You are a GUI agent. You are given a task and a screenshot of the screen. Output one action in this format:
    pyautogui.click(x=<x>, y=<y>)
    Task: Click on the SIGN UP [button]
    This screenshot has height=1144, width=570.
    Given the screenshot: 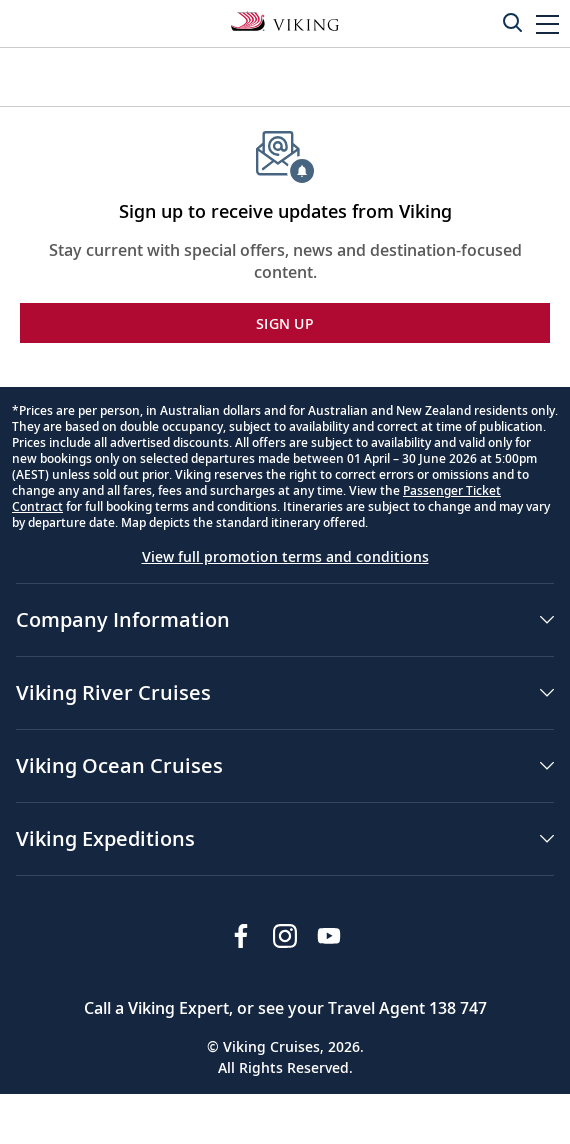 What is the action you would take?
    pyautogui.click(x=285, y=323)
    